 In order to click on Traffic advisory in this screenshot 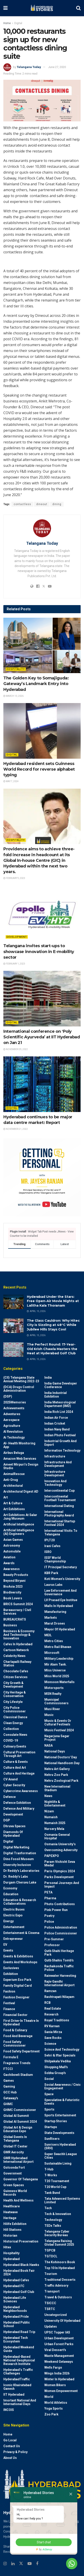, I will do `click(56, 2285)`.